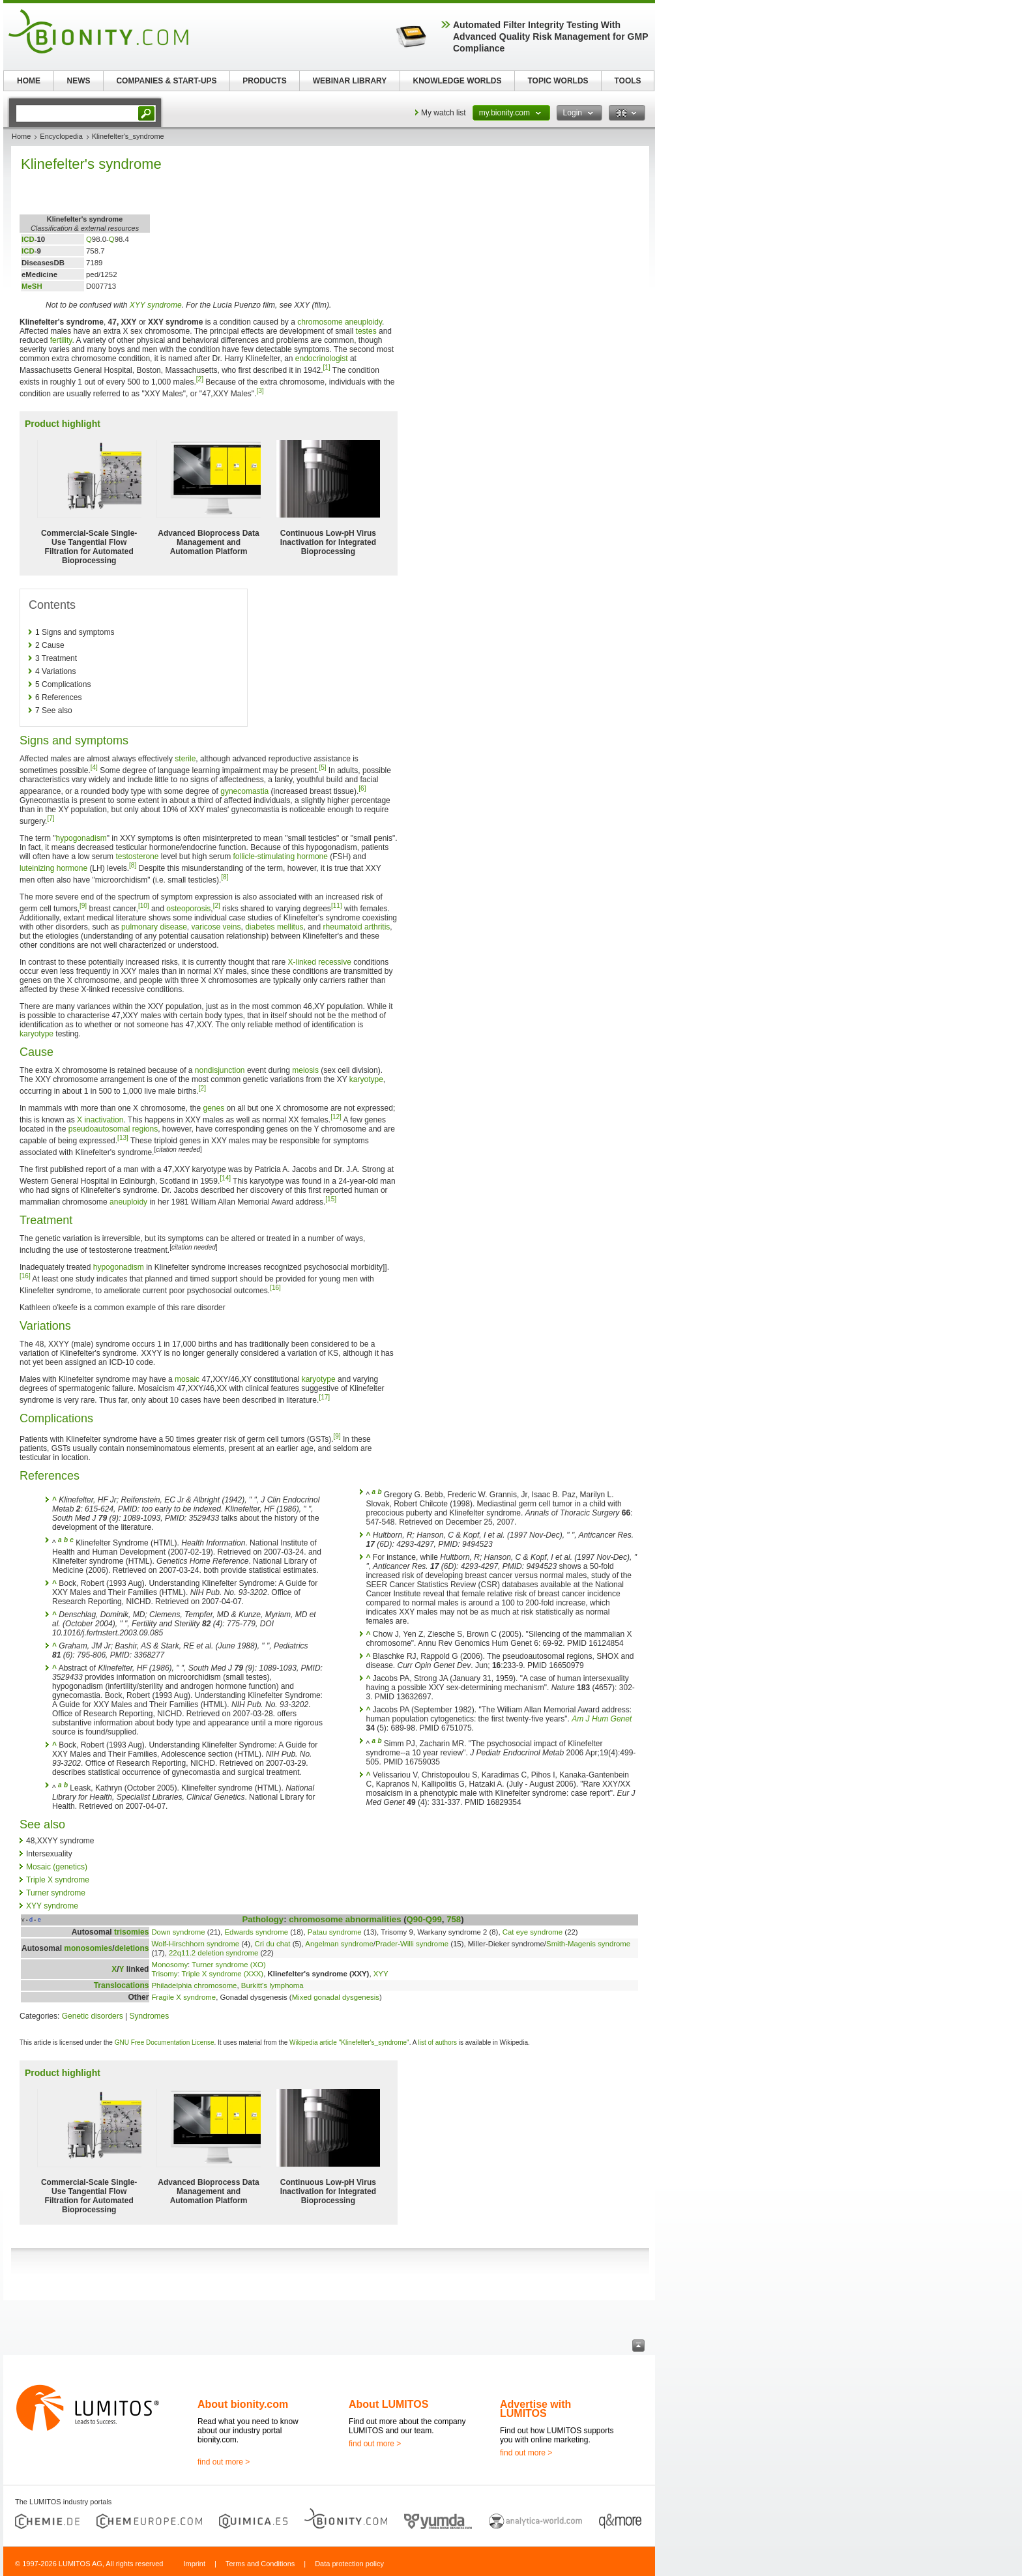 Image resolution: width=1022 pixels, height=2576 pixels. What do you see at coordinates (55, 1892) in the screenshot?
I see `Turner syndrome` at bounding box center [55, 1892].